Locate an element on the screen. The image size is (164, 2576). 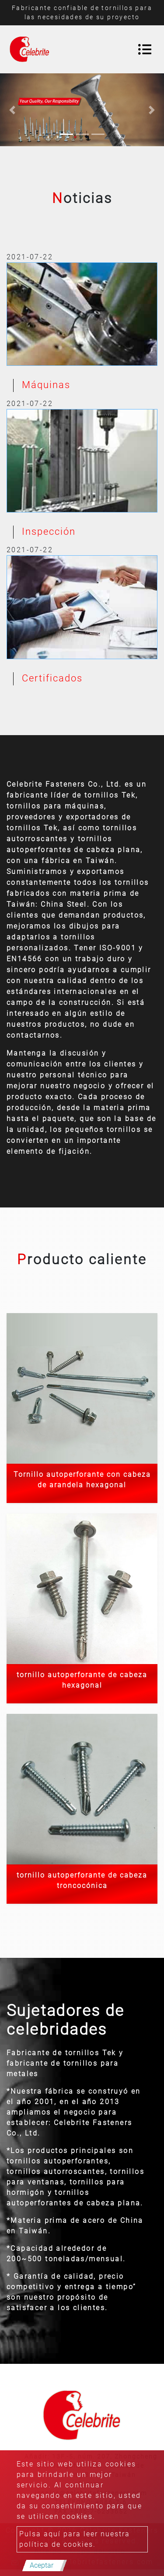
tornillo autoperforante de cabeza hexagonal is located at coordinates (82, 1680).